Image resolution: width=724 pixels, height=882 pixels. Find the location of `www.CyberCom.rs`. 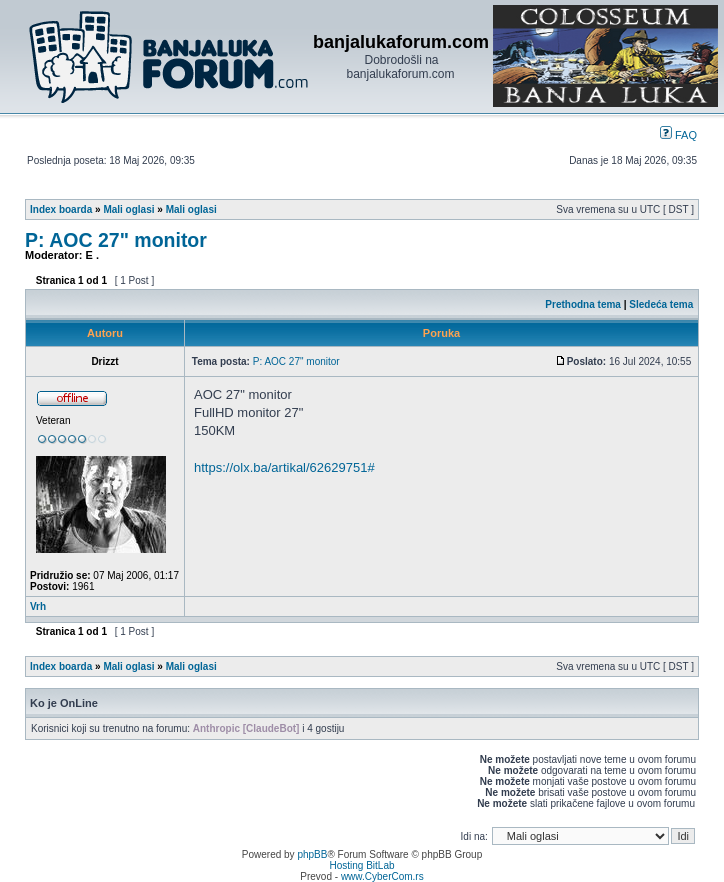

www.CyberCom.rs is located at coordinates (382, 876).